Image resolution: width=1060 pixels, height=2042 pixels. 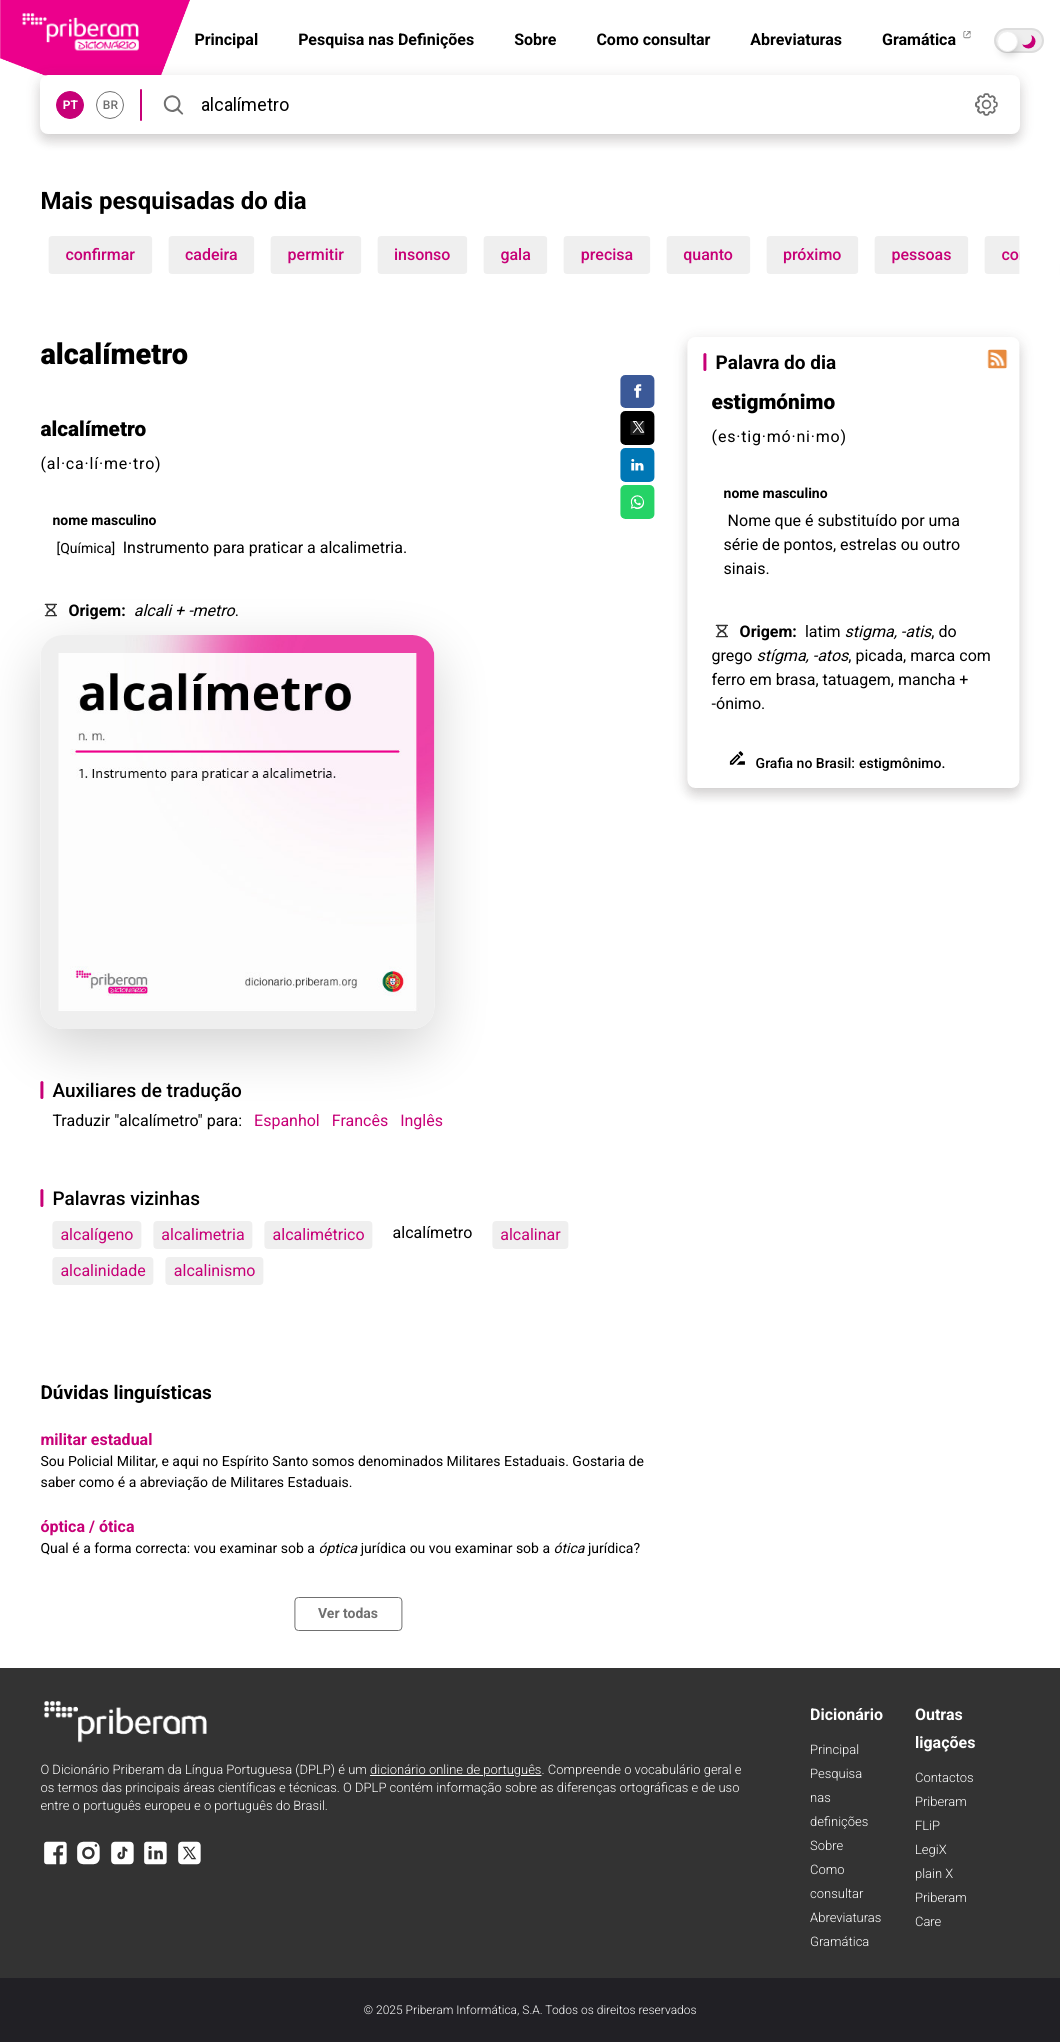 What do you see at coordinates (708, 254) in the screenshot?
I see `quanto` at bounding box center [708, 254].